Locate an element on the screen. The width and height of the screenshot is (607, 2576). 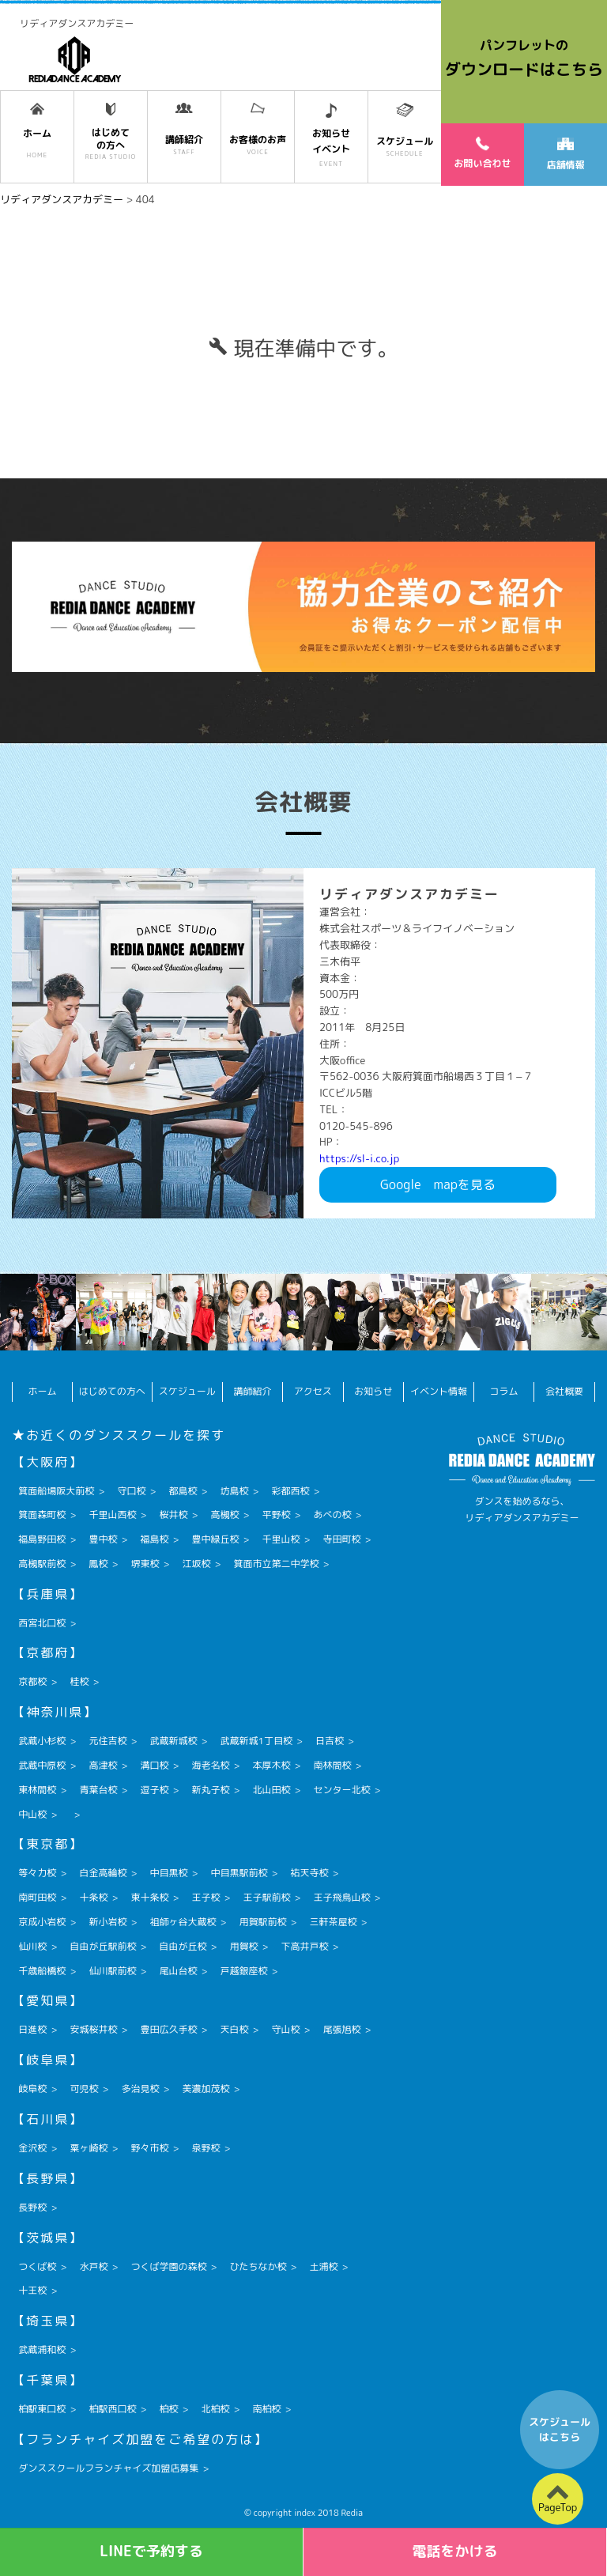
店舗情報 is located at coordinates (565, 155).